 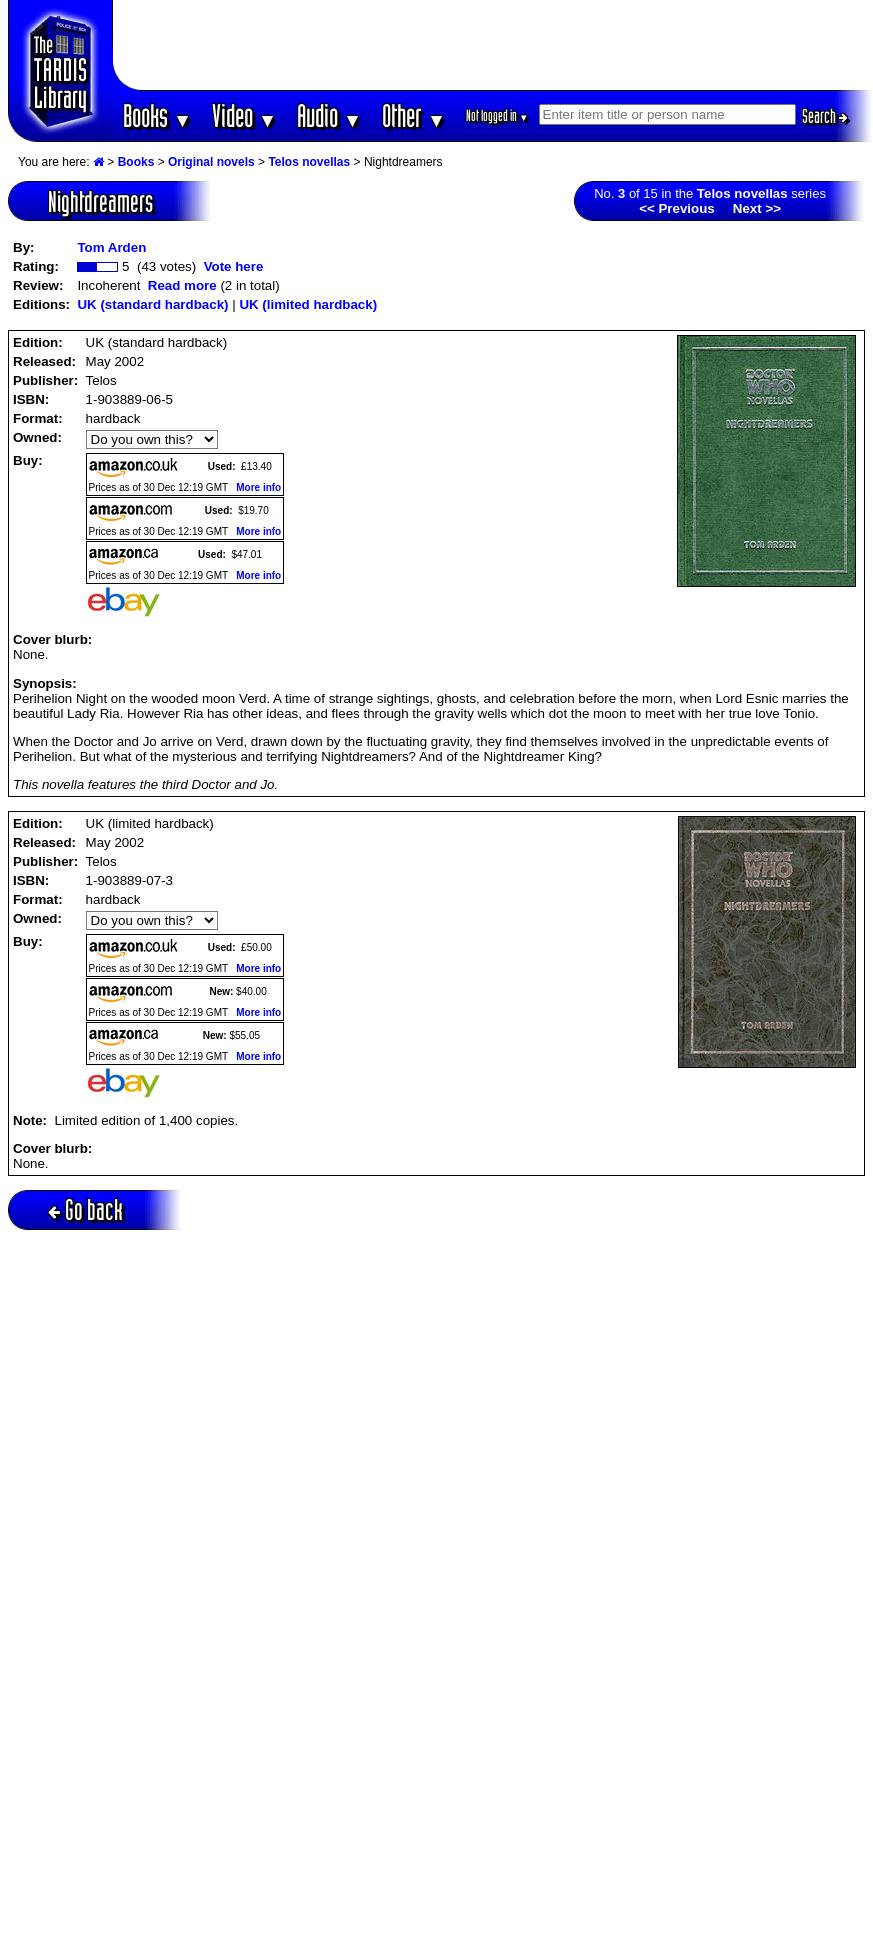 I want to click on Vote here, so click(x=234, y=266).